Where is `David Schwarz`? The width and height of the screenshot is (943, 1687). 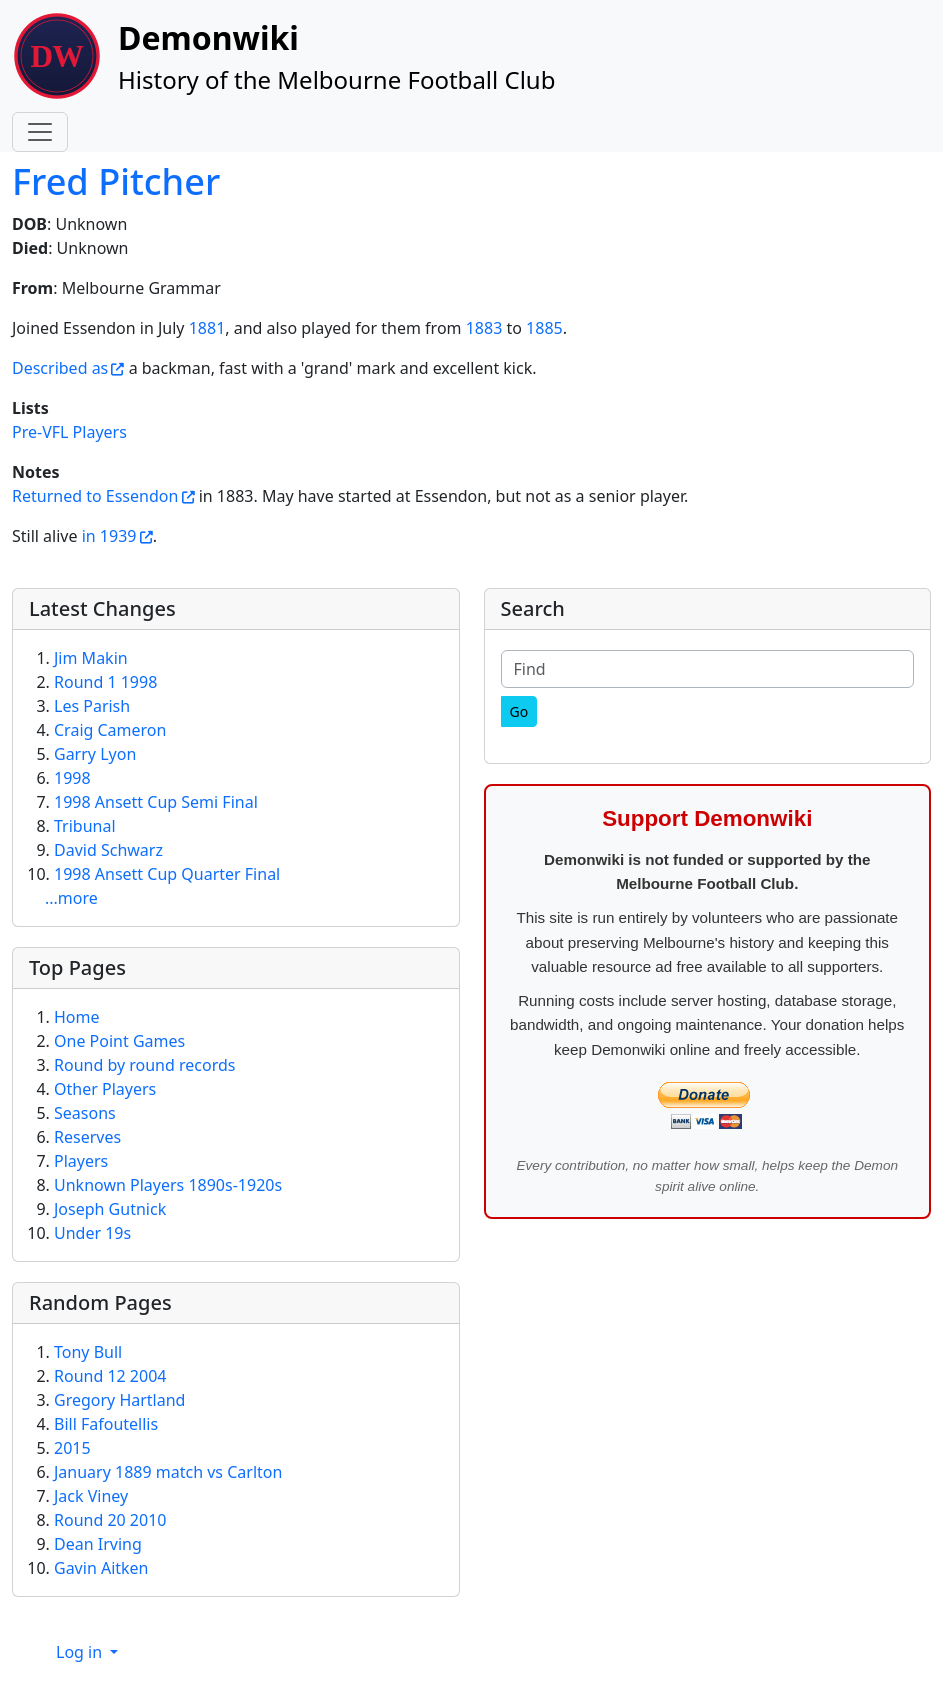 David Schwarz is located at coordinates (108, 850).